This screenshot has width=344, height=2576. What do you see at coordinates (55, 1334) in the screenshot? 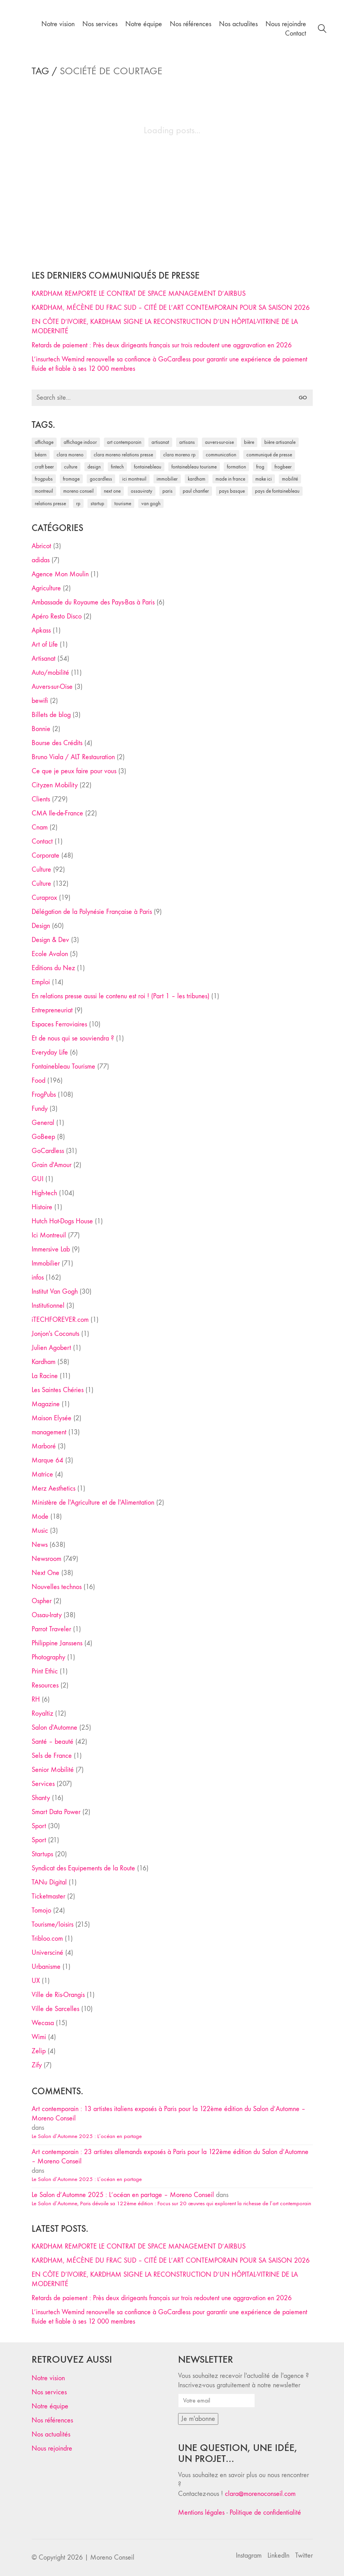
I see `Jonjon's Coconuts` at bounding box center [55, 1334].